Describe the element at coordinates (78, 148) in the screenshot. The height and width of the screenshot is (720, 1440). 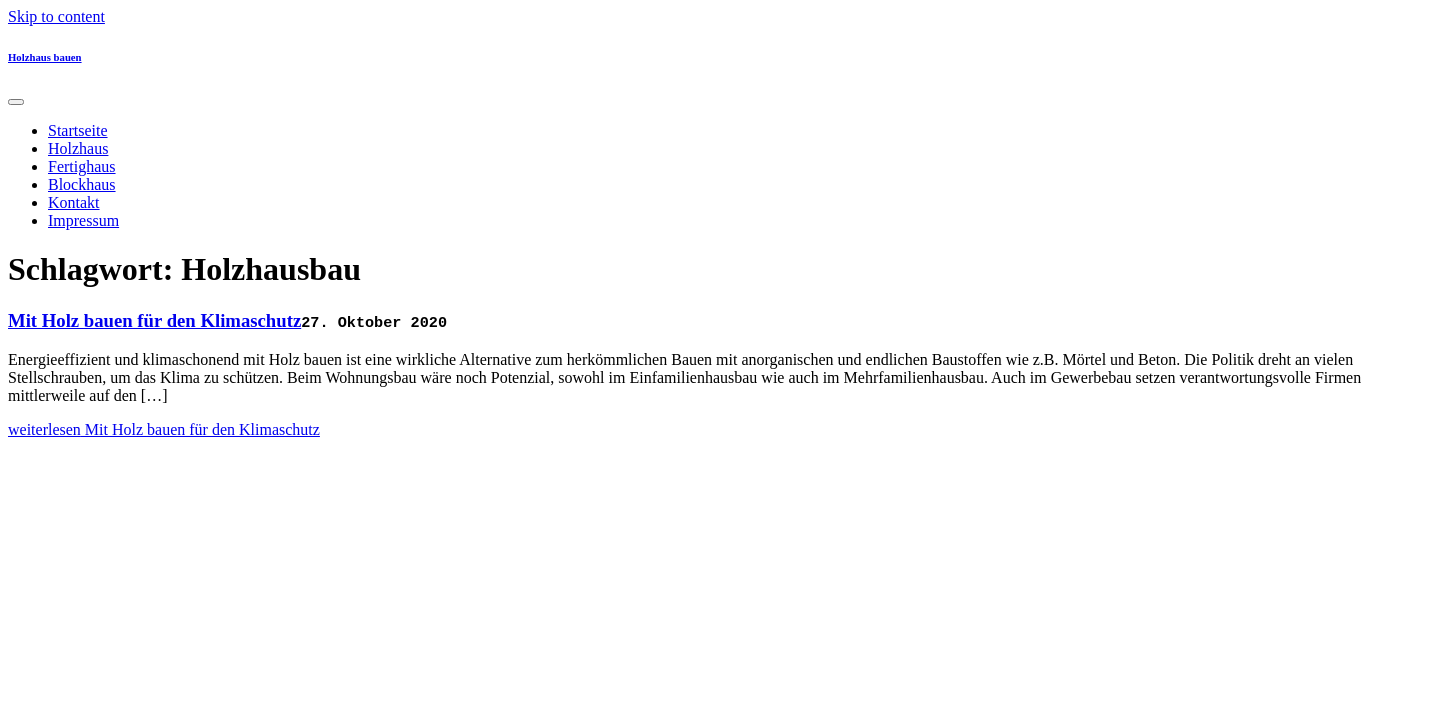
I see `Holzhaus` at that location.